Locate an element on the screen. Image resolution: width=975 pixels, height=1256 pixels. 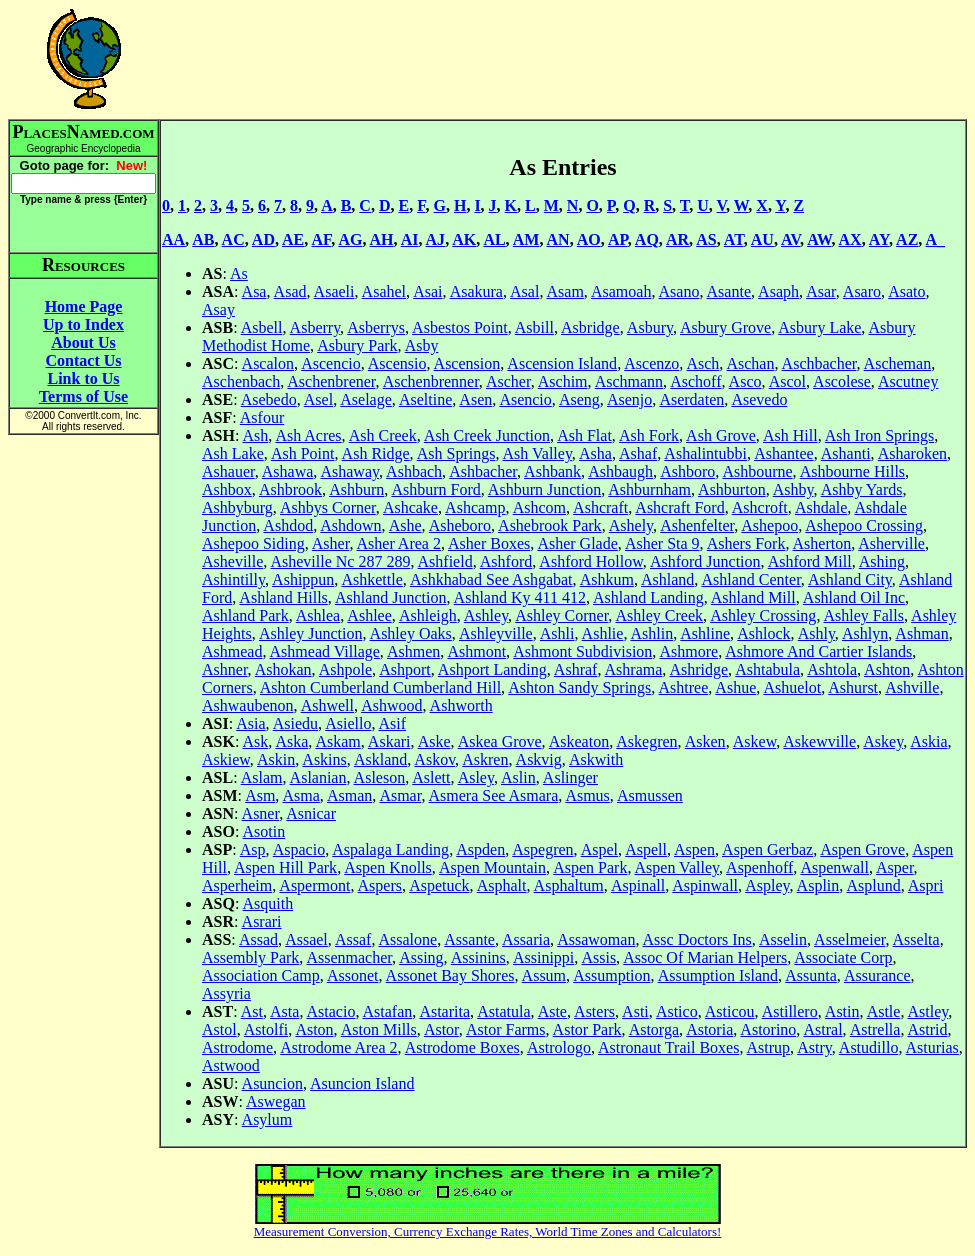
Ashmead is located at coordinates (232, 651).